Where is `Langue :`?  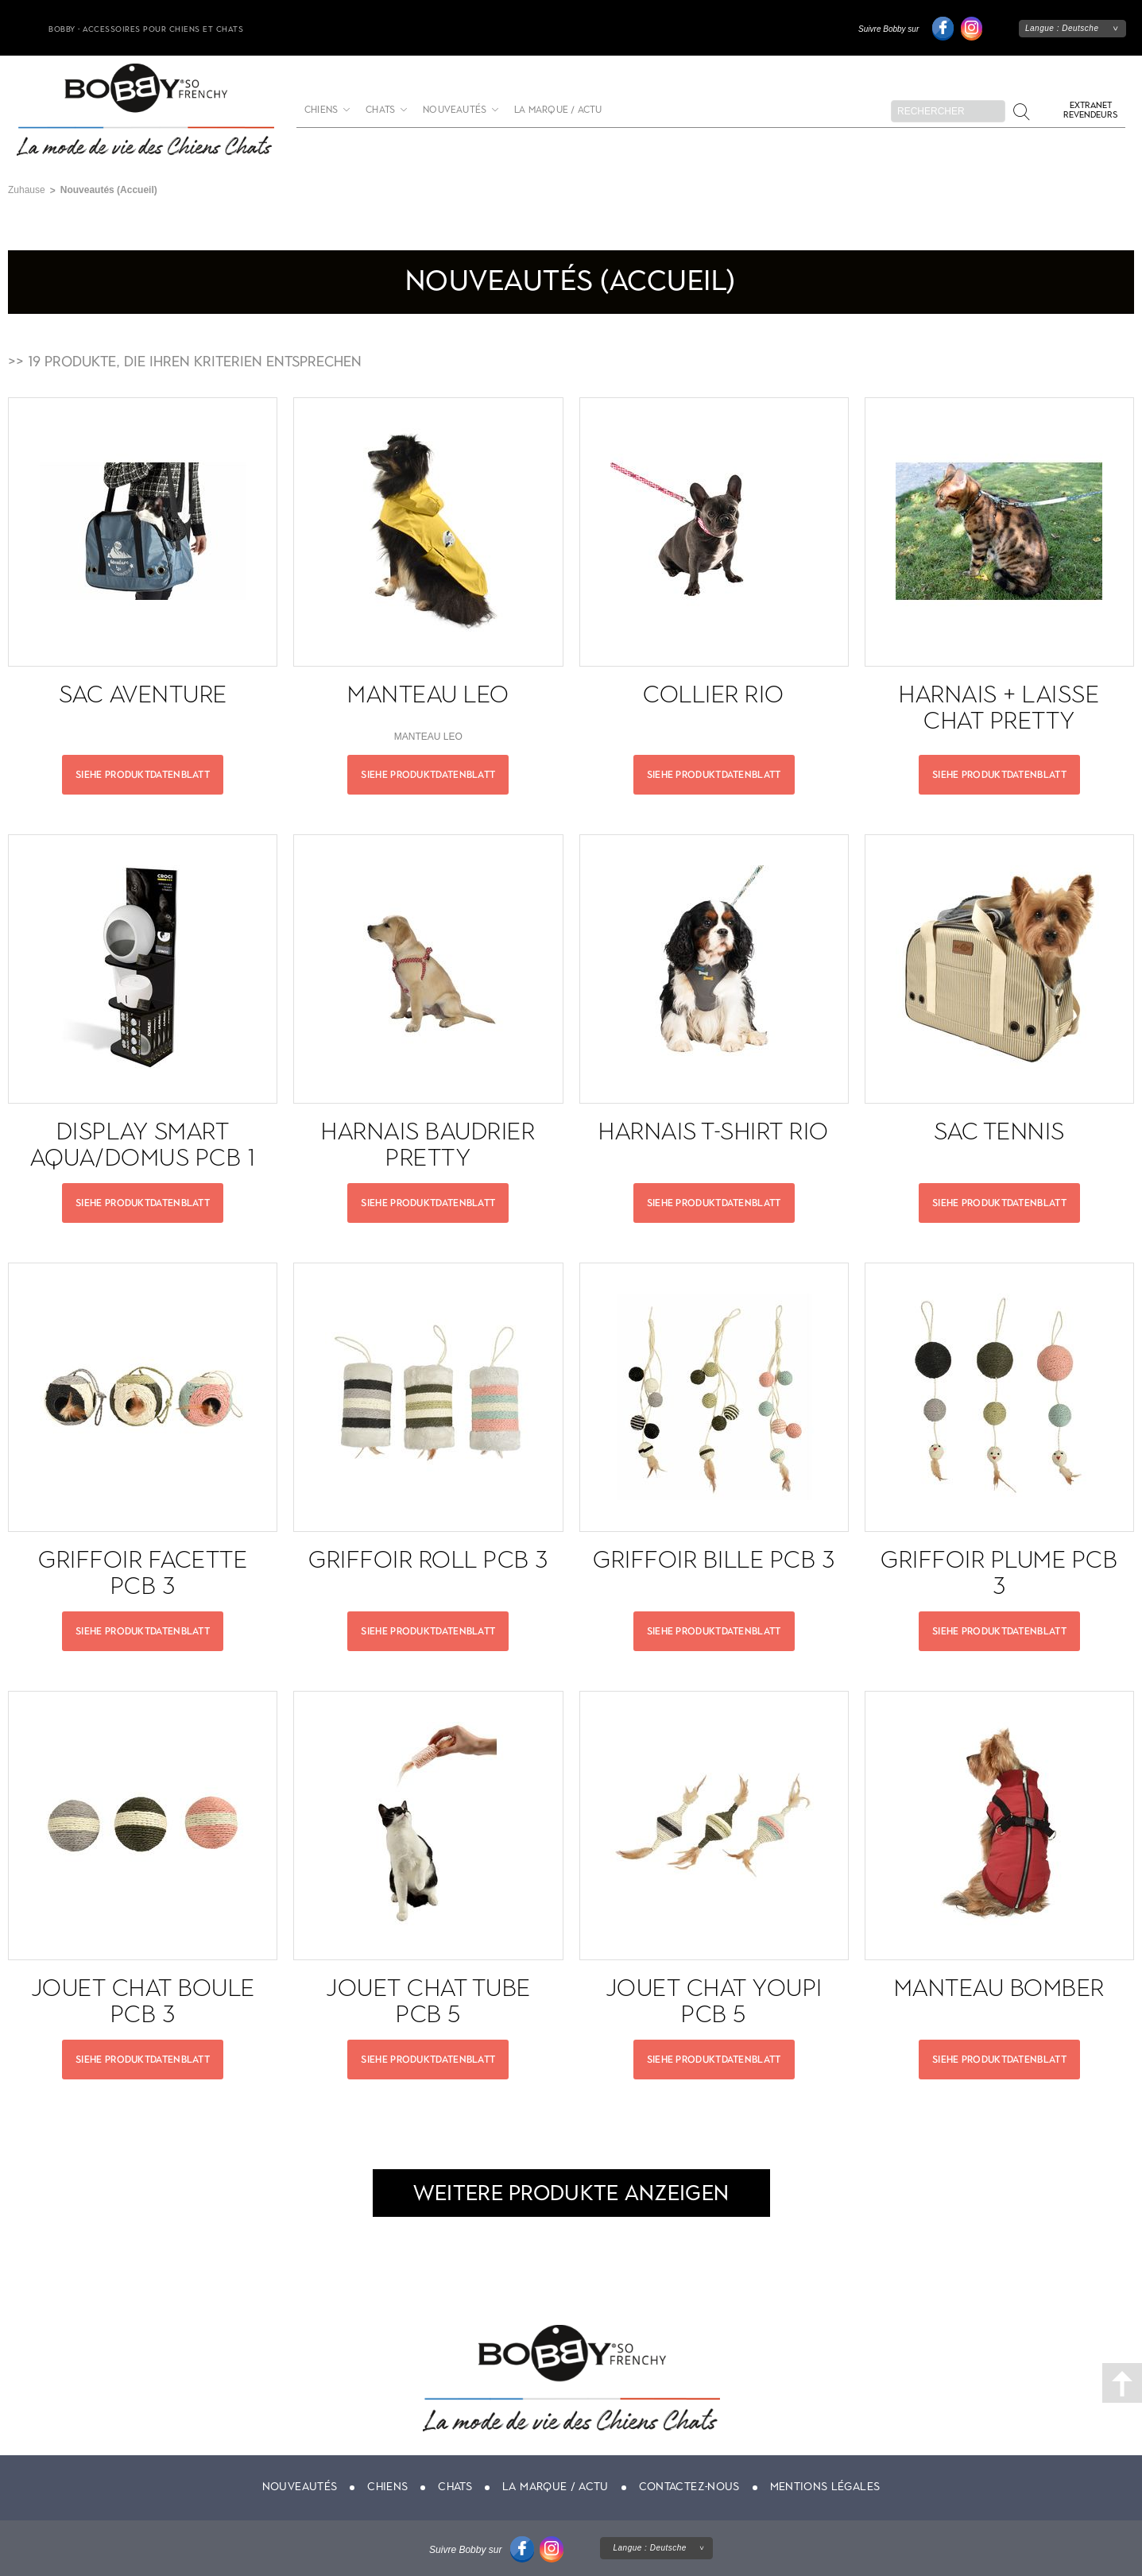 Langue : is located at coordinates (1061, 28).